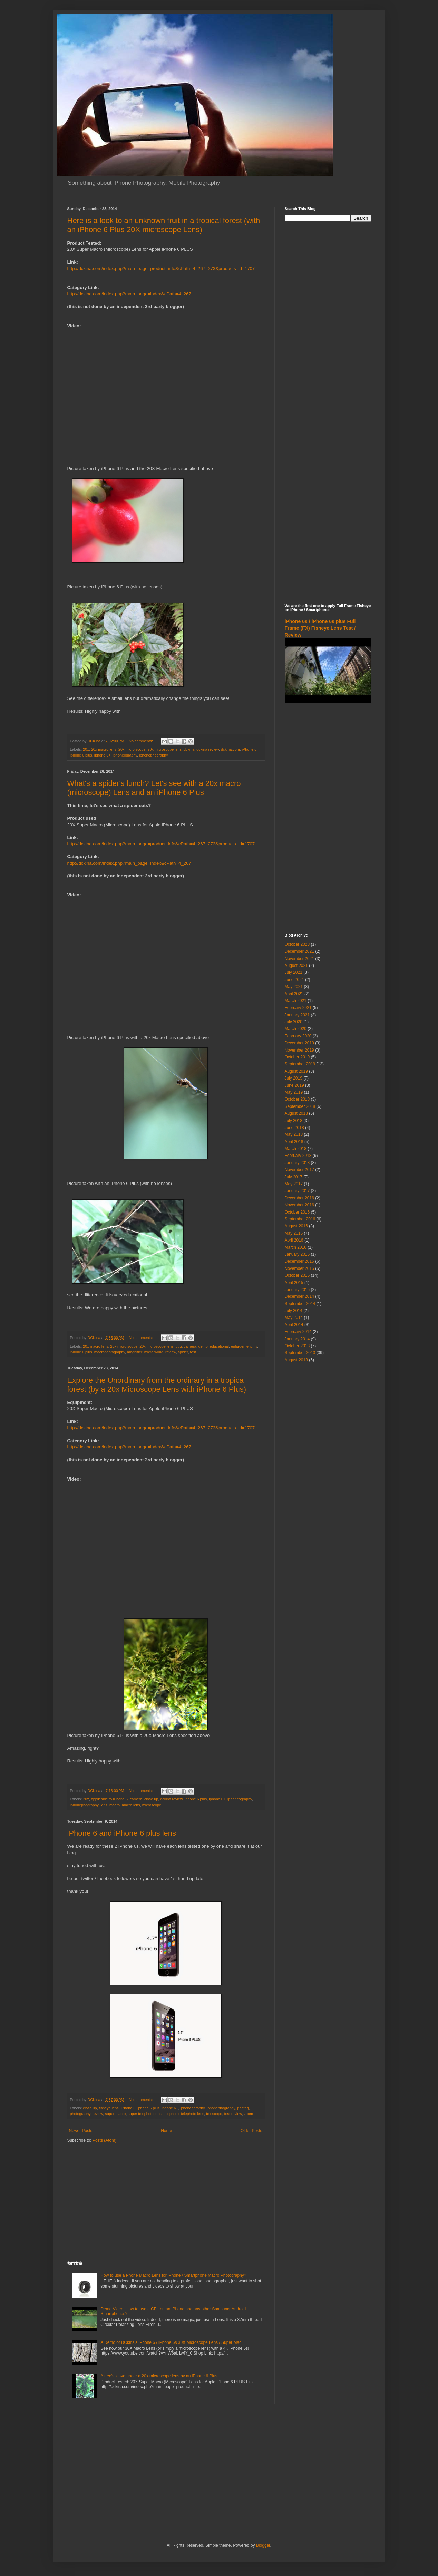 This screenshot has width=438, height=2576. Describe the element at coordinates (294, 1085) in the screenshot. I see `June 2019` at that location.